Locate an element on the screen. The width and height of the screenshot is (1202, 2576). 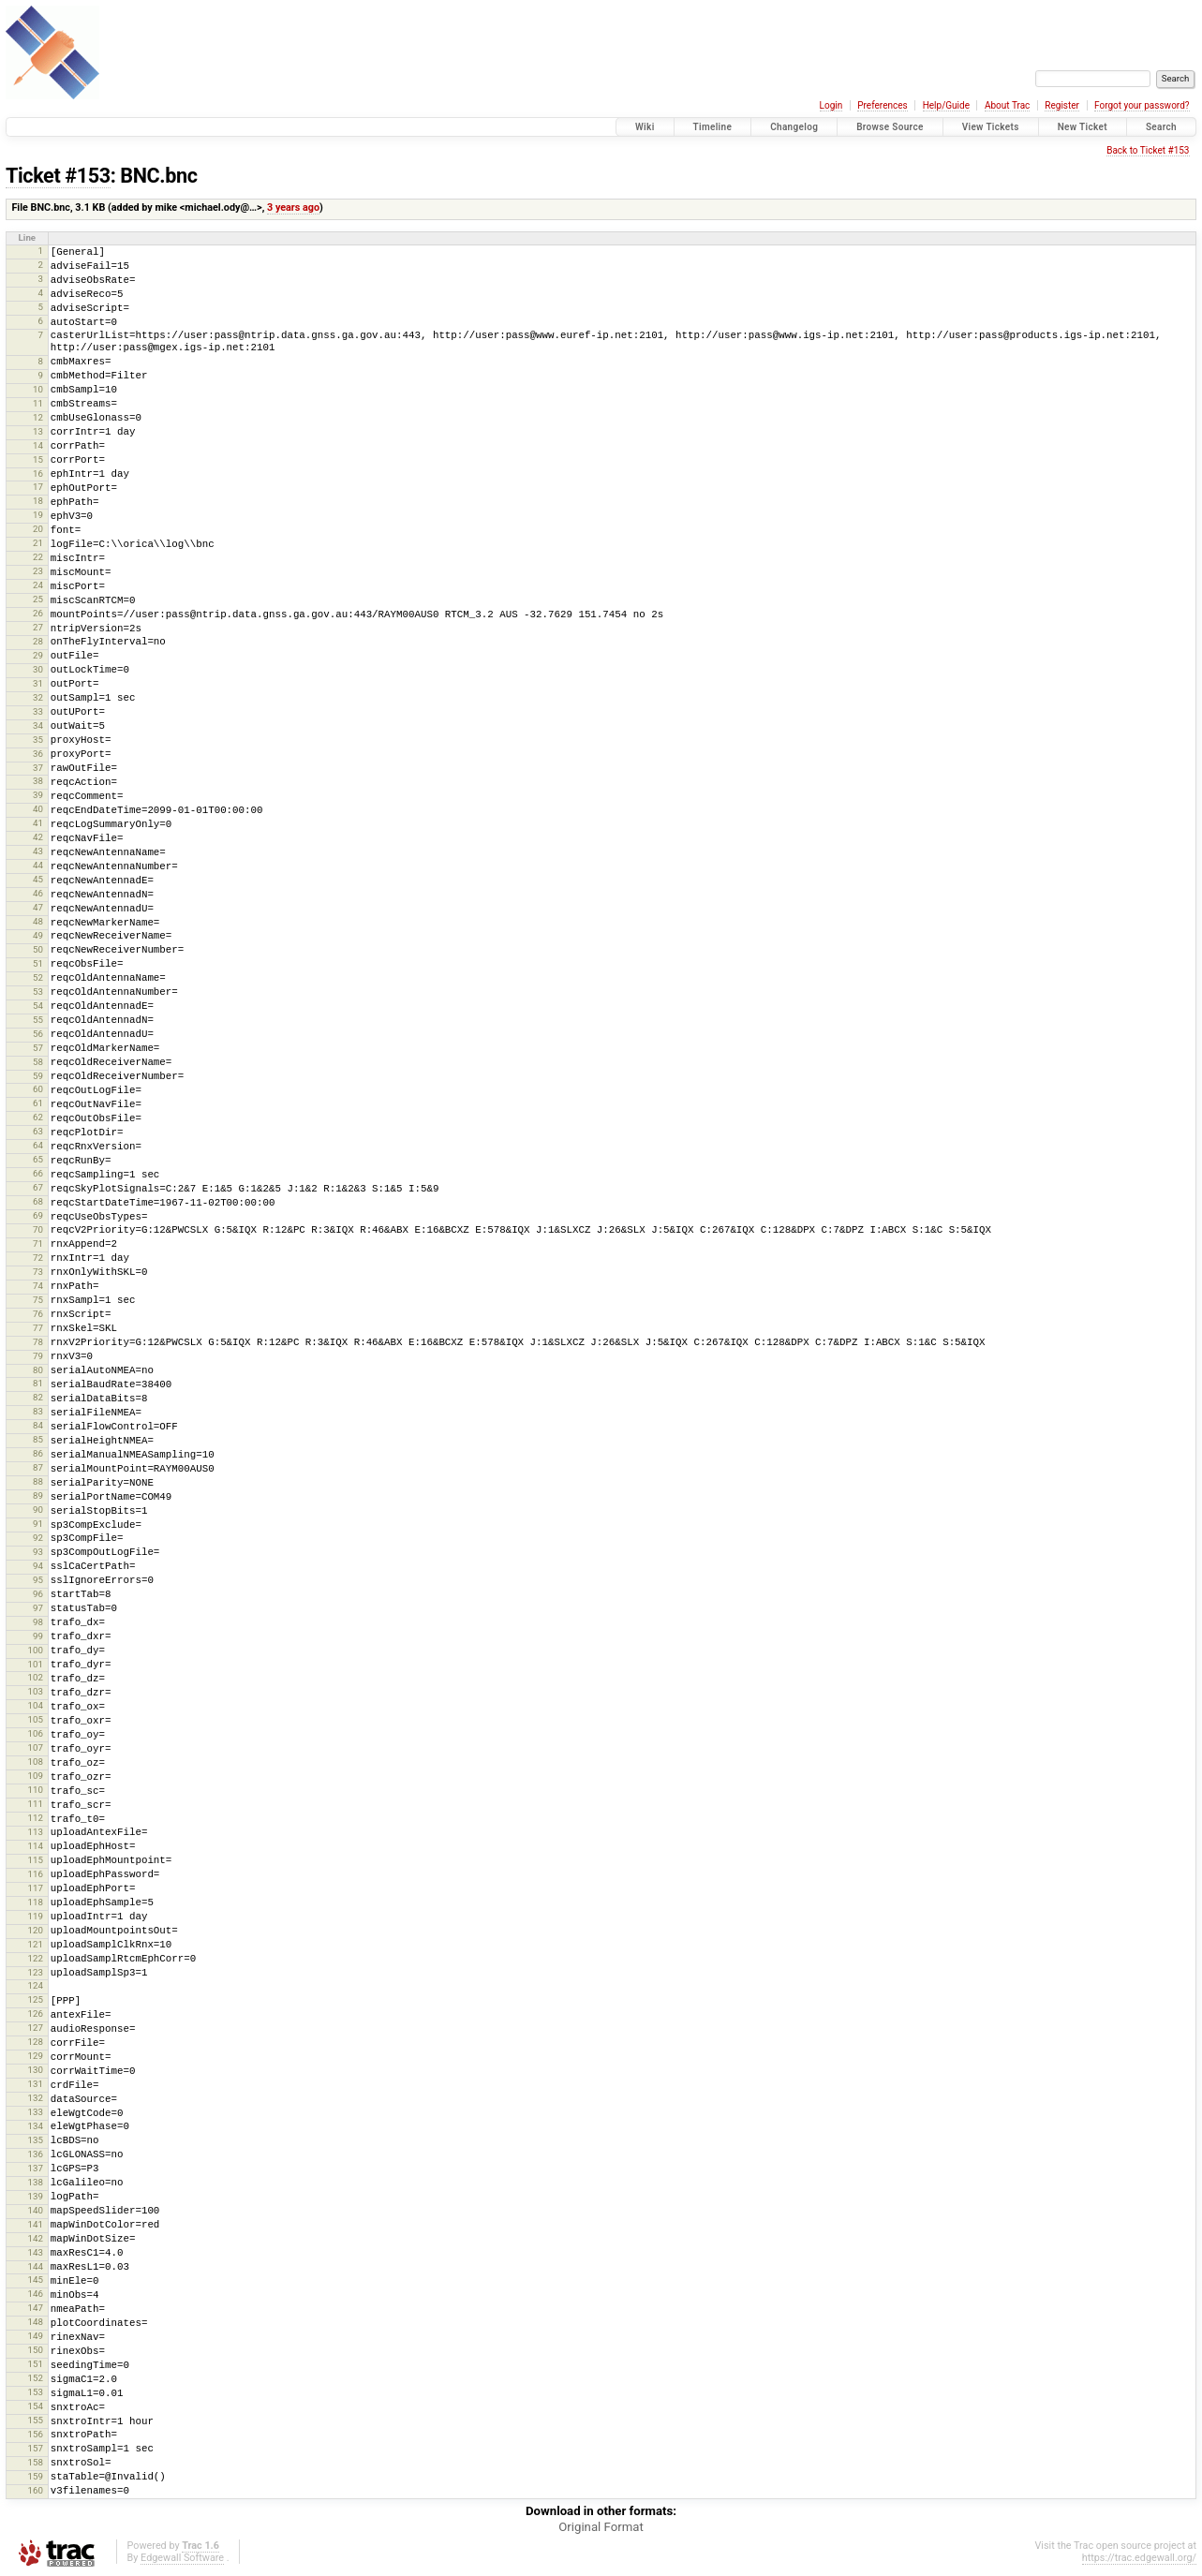
66 is located at coordinates (38, 1173).